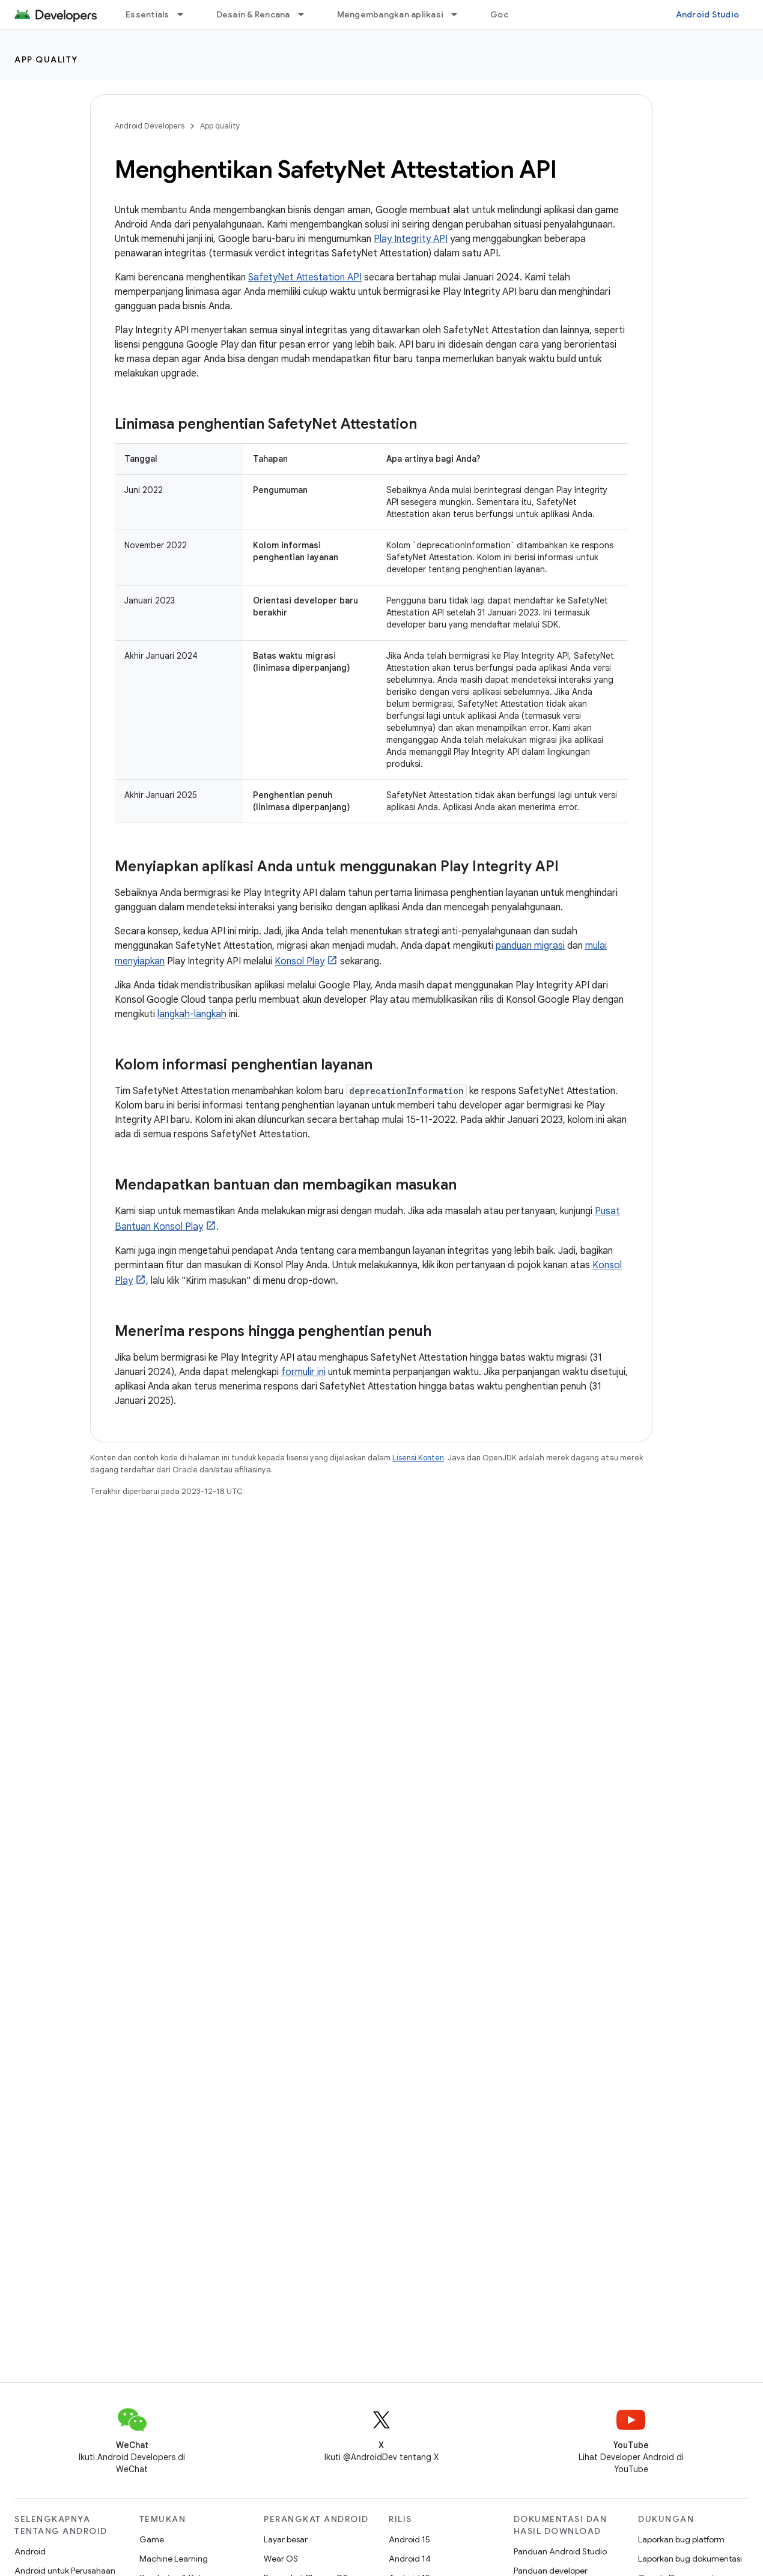 This screenshot has height=2576, width=763. Describe the element at coordinates (30, 2551) in the screenshot. I see `Android` at that location.